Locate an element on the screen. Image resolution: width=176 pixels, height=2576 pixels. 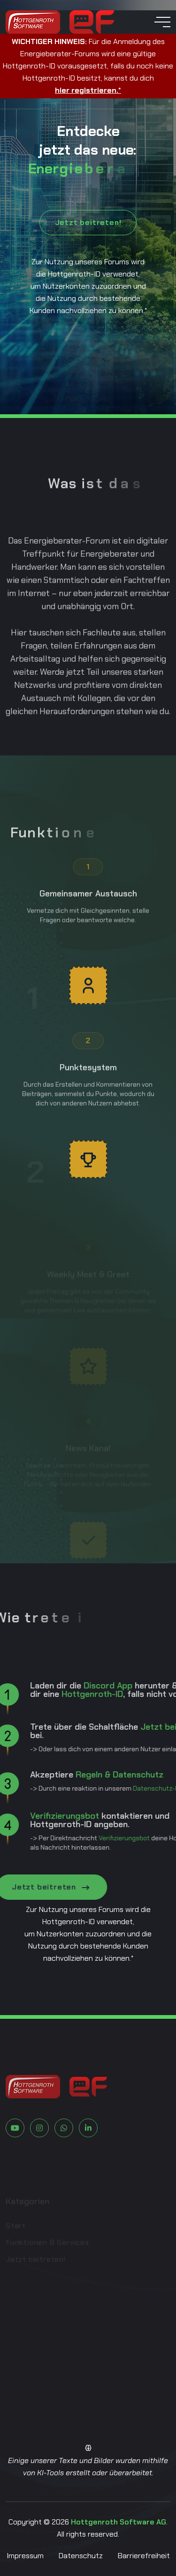
Barrierefreiheit is located at coordinates (144, 2556).